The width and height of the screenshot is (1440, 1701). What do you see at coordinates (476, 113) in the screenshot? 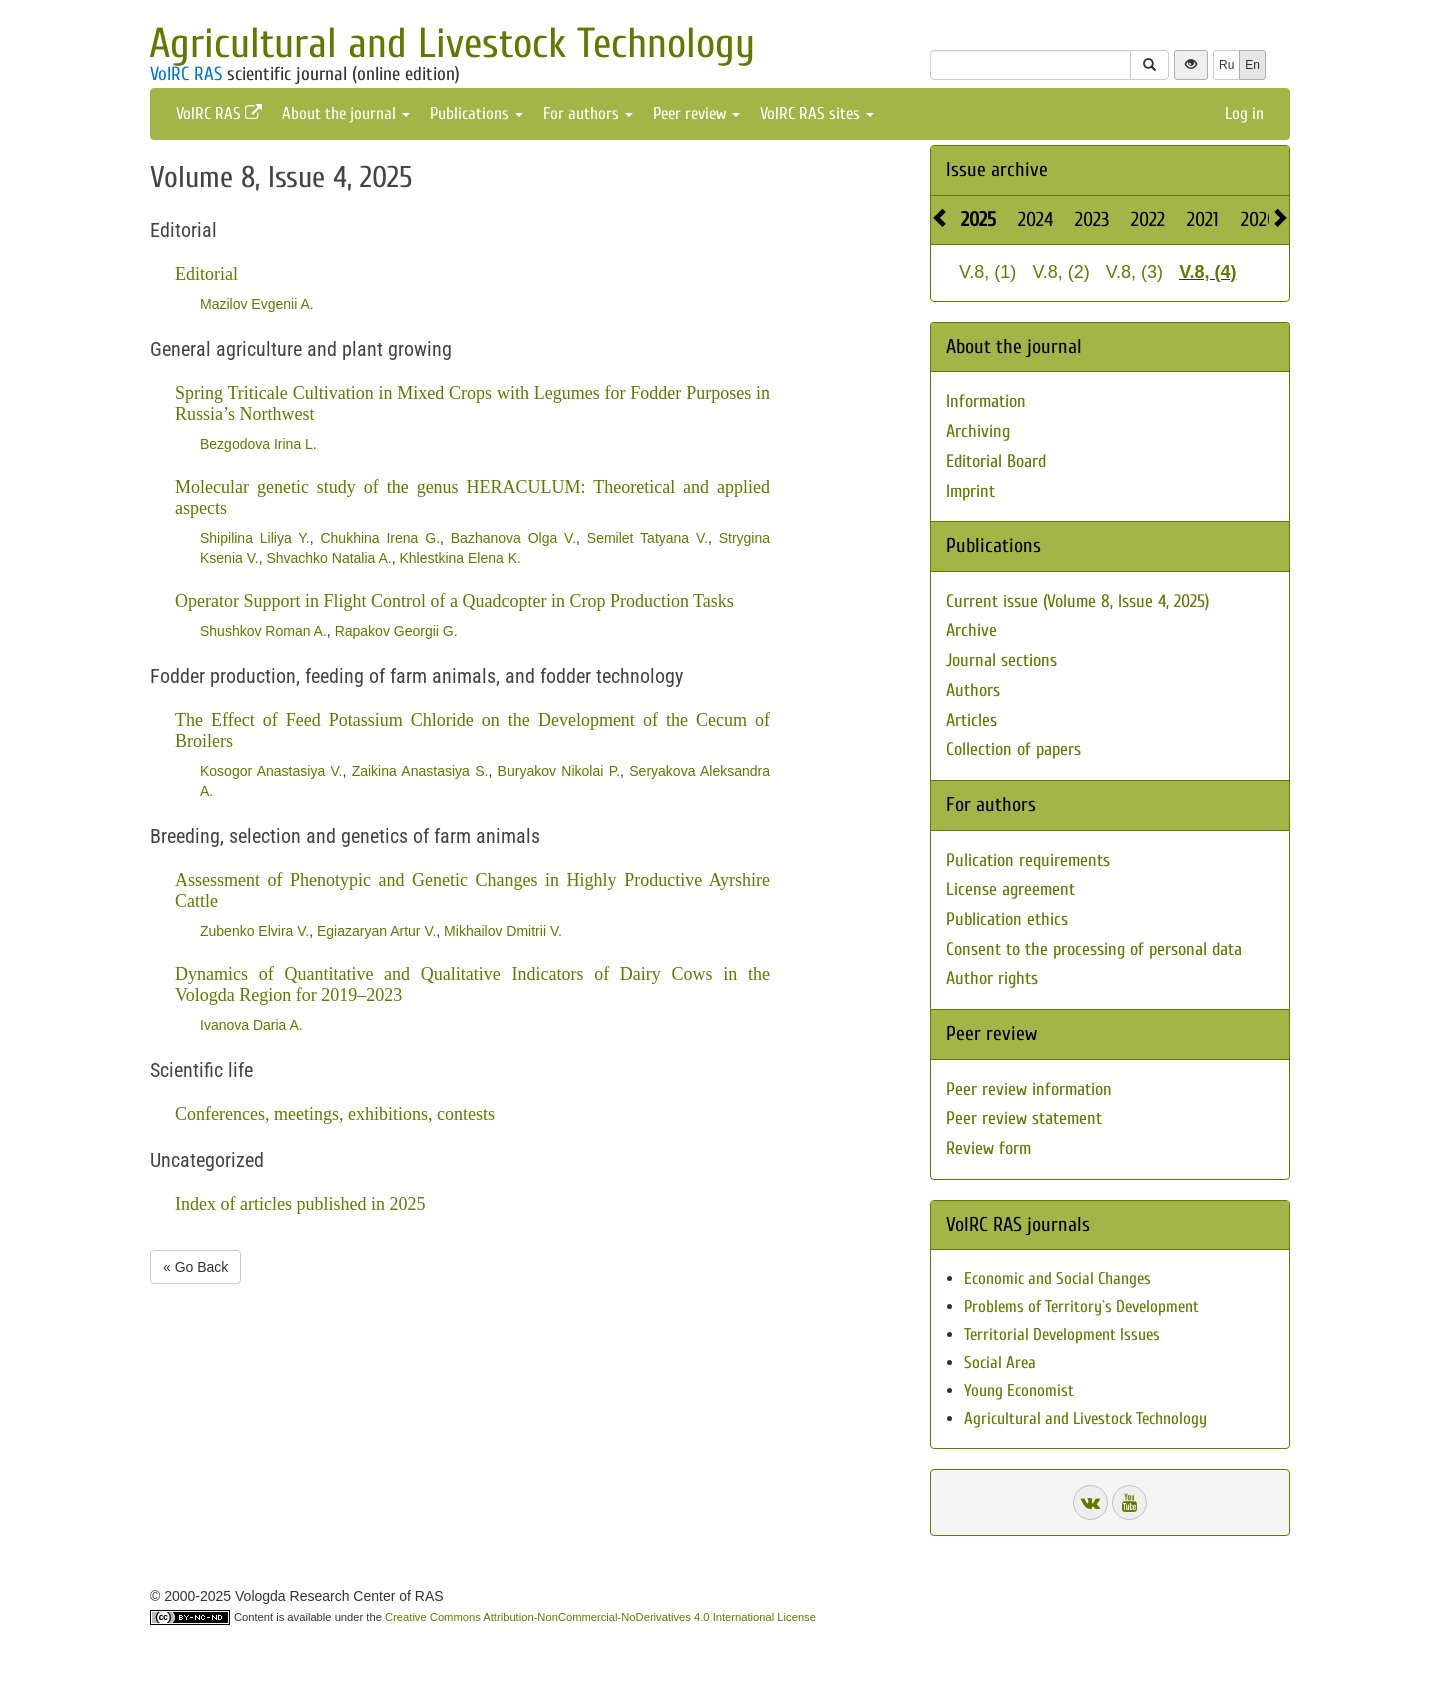
I see `Publications` at bounding box center [476, 113].